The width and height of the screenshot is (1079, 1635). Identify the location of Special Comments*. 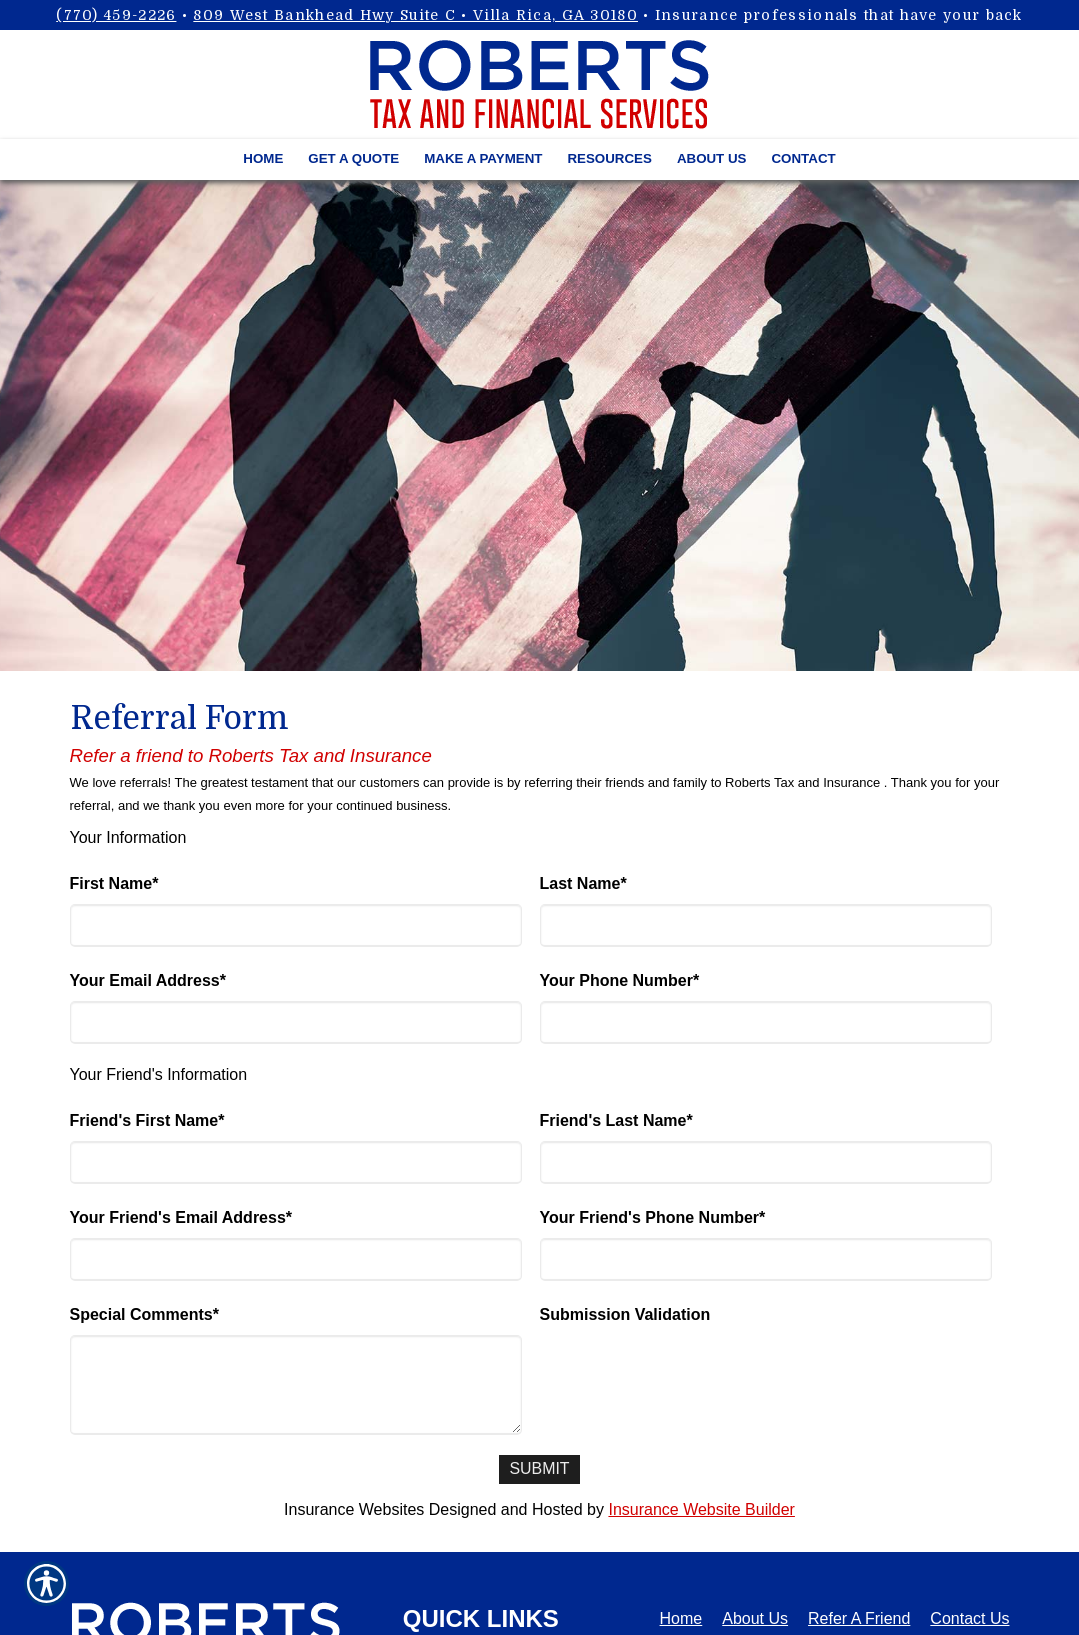
(144, 1314).